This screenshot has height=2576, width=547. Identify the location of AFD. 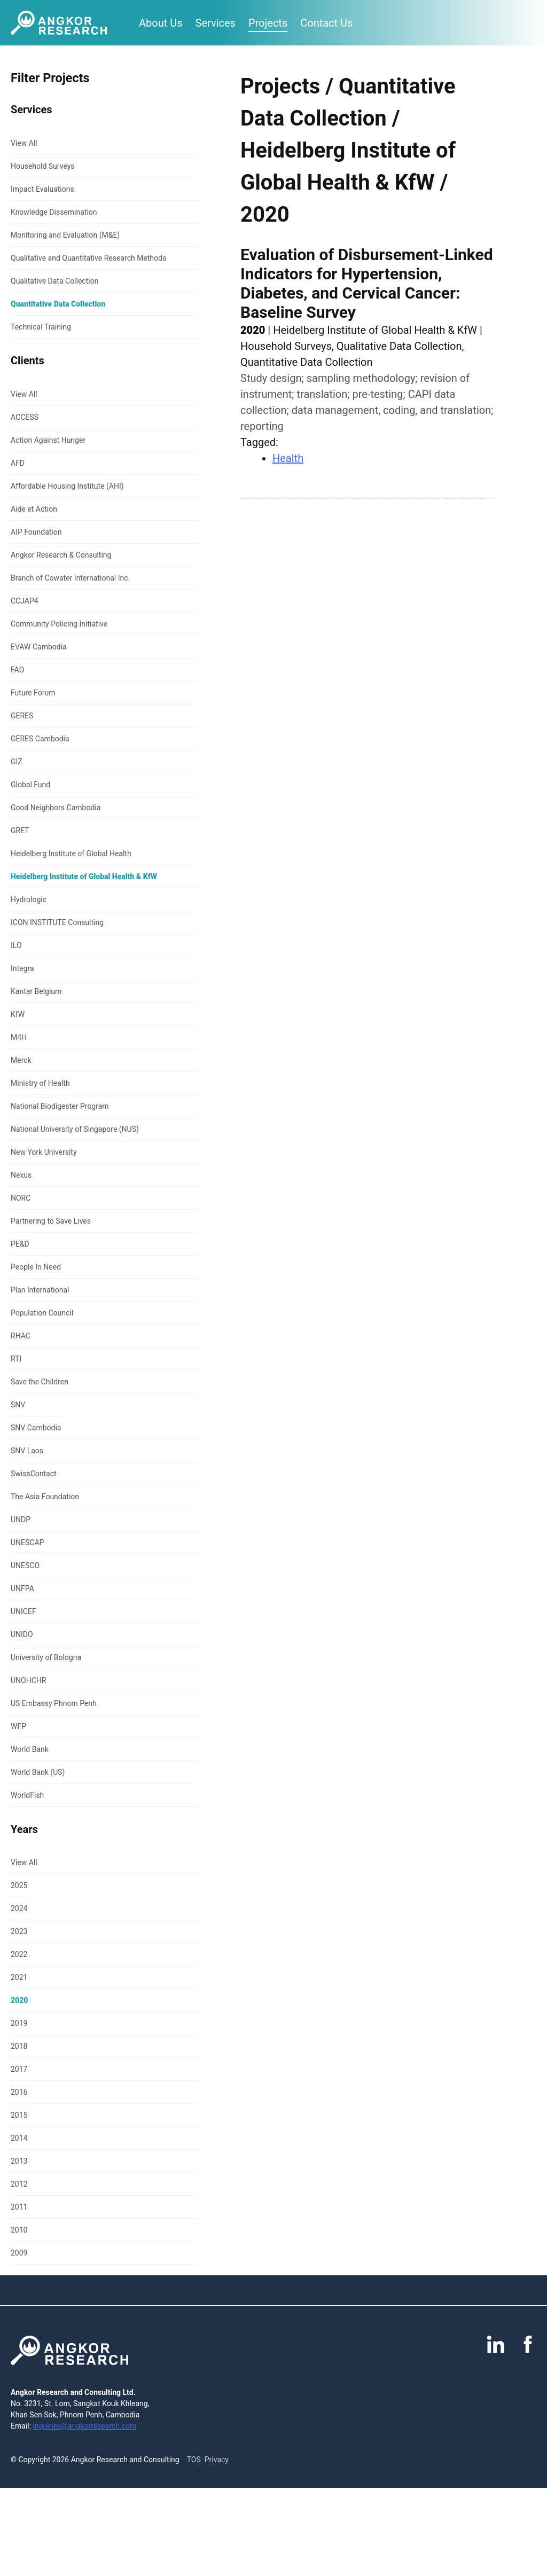
(18, 463).